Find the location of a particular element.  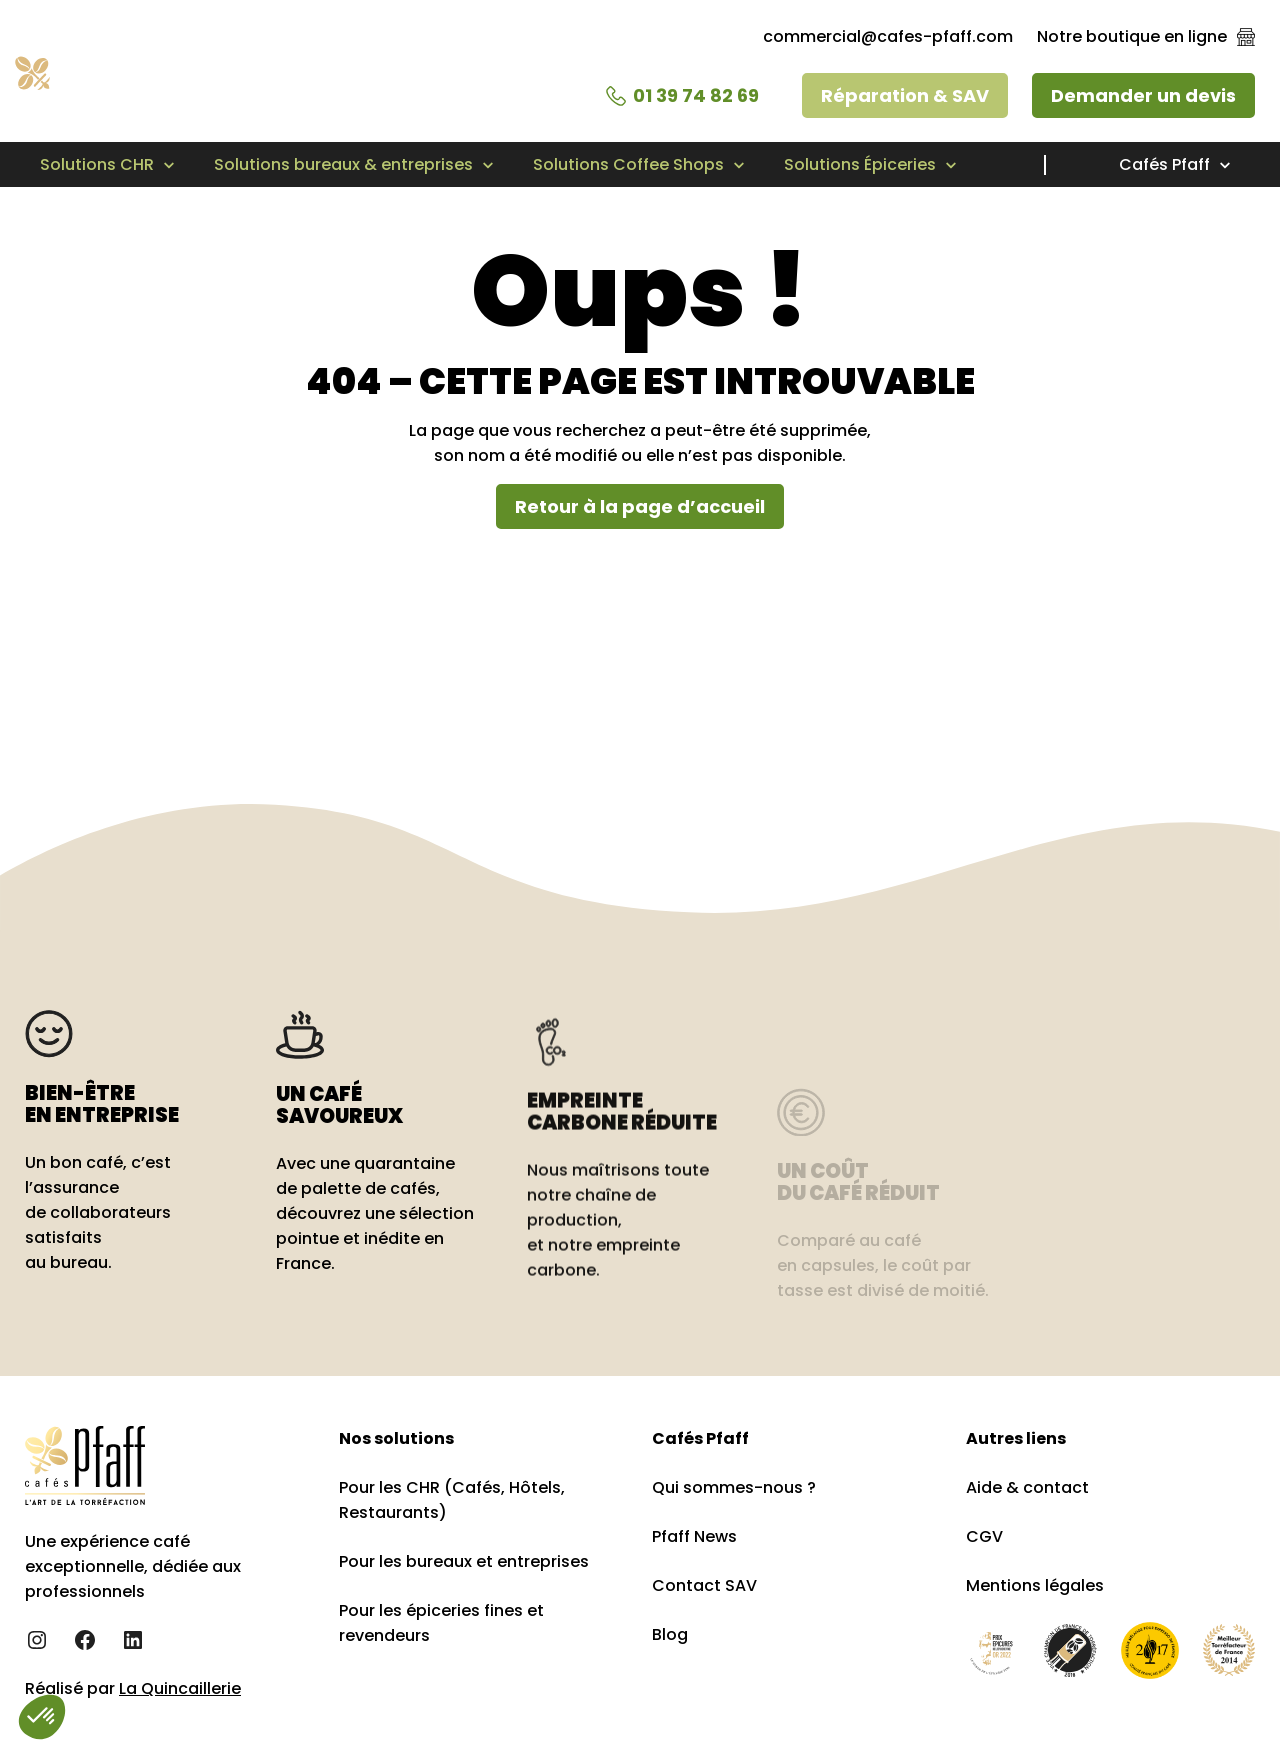

Réparation & SAV is located at coordinates (905, 95).